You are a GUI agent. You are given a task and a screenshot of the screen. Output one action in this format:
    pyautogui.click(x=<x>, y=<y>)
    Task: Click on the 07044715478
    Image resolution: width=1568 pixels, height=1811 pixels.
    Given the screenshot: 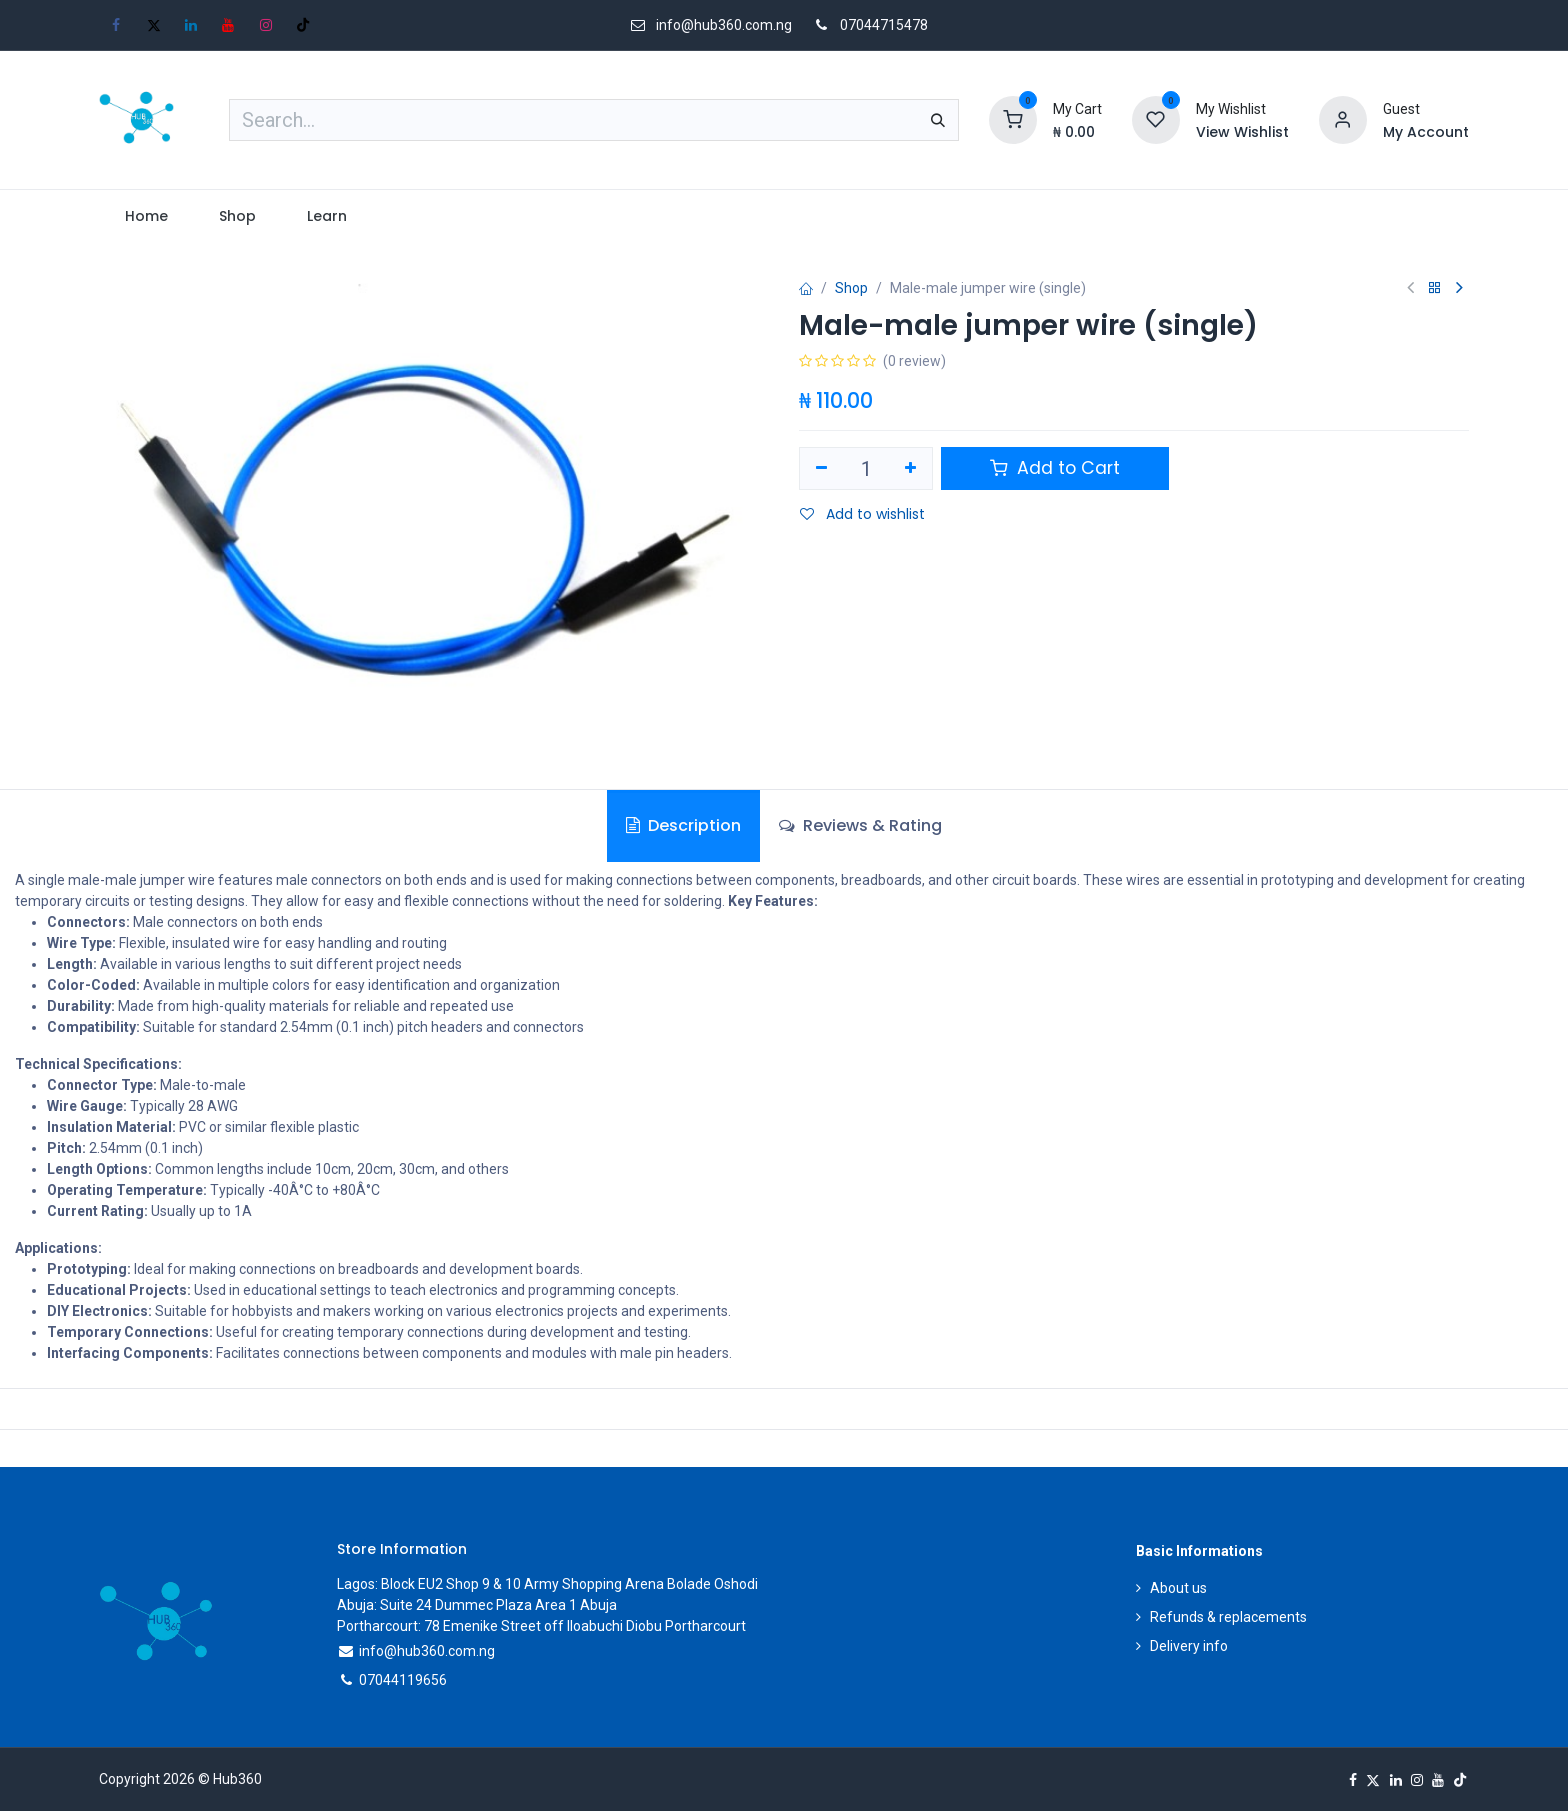 What is the action you would take?
    pyautogui.click(x=884, y=25)
    